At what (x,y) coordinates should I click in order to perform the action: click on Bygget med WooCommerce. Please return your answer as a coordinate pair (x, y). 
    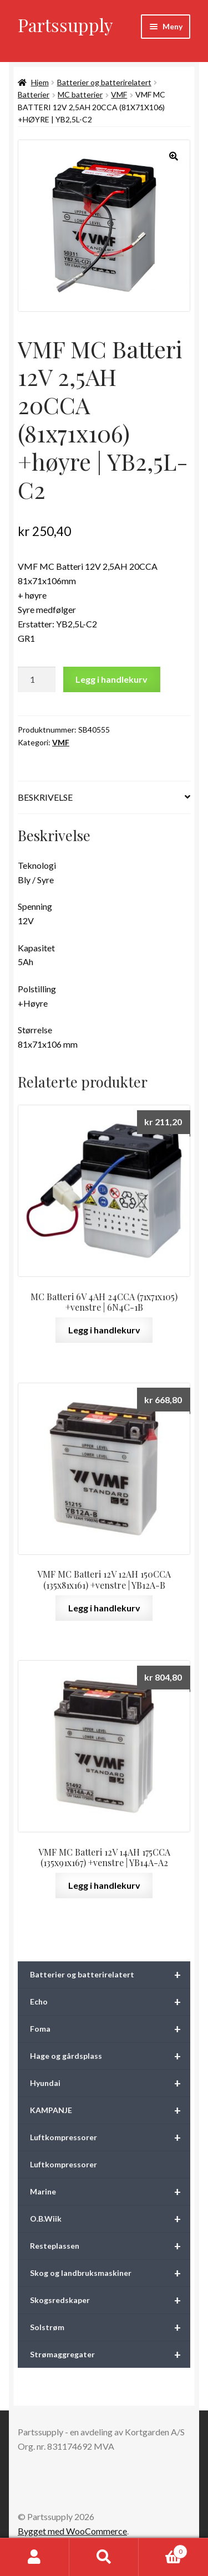
    Looking at the image, I should click on (72, 2531).